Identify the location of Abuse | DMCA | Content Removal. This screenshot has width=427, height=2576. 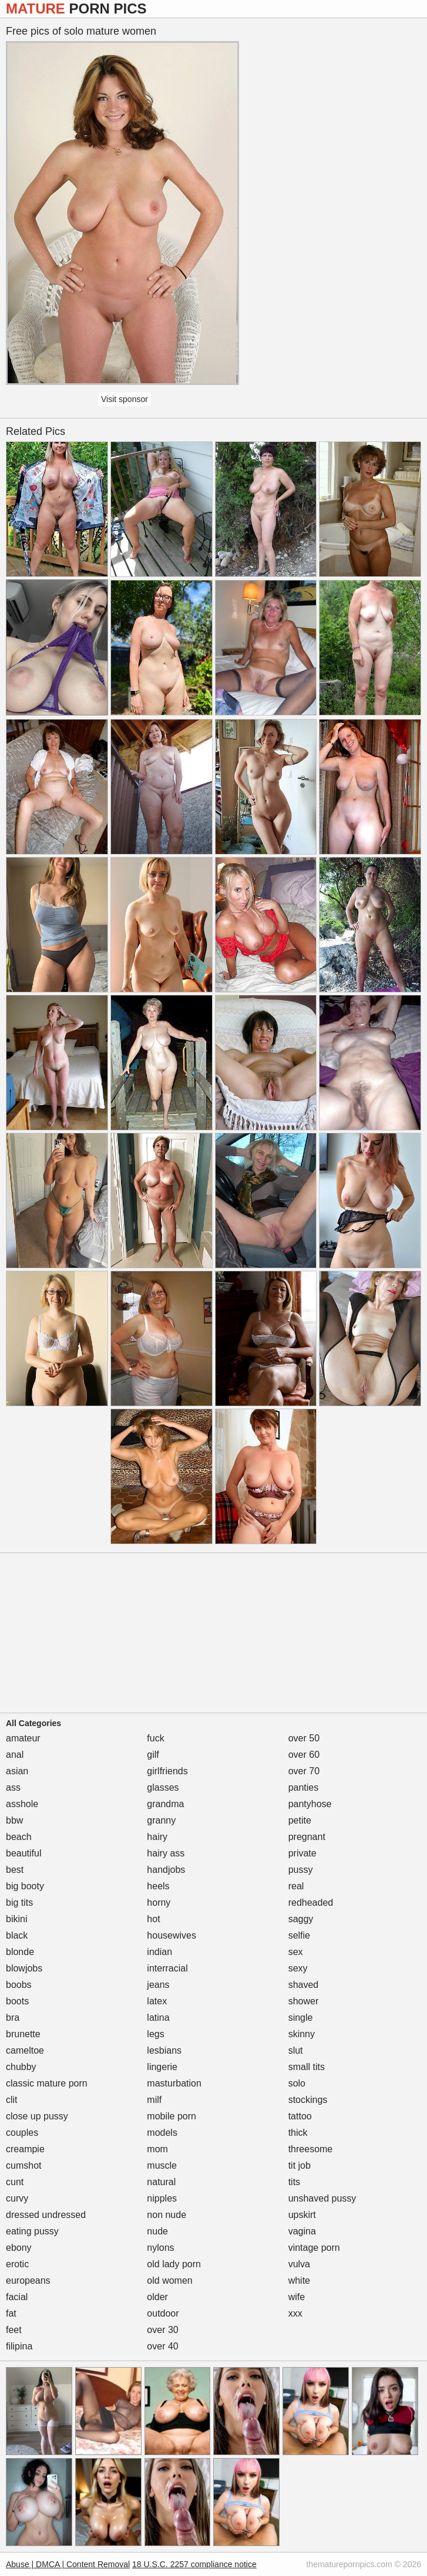
(68, 2564).